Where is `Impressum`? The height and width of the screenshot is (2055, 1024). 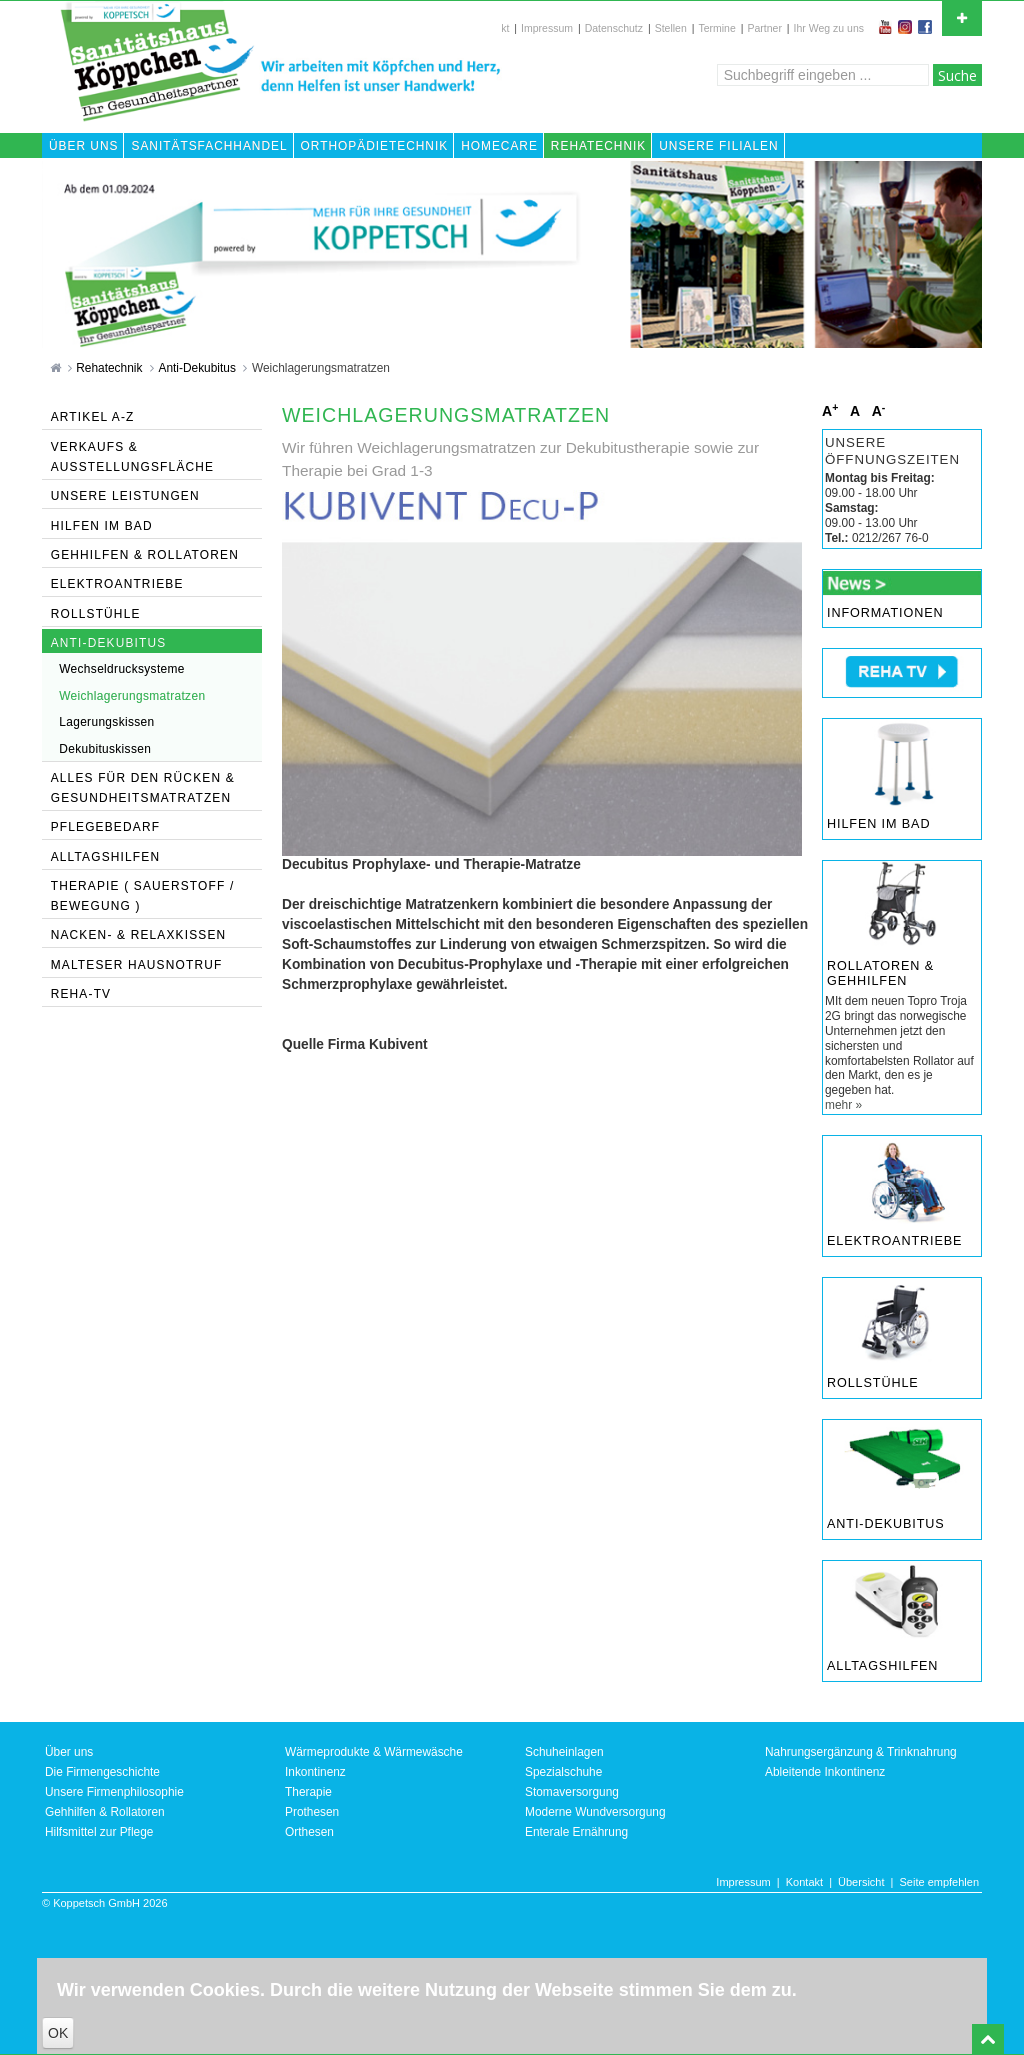
Impressum is located at coordinates (547, 28).